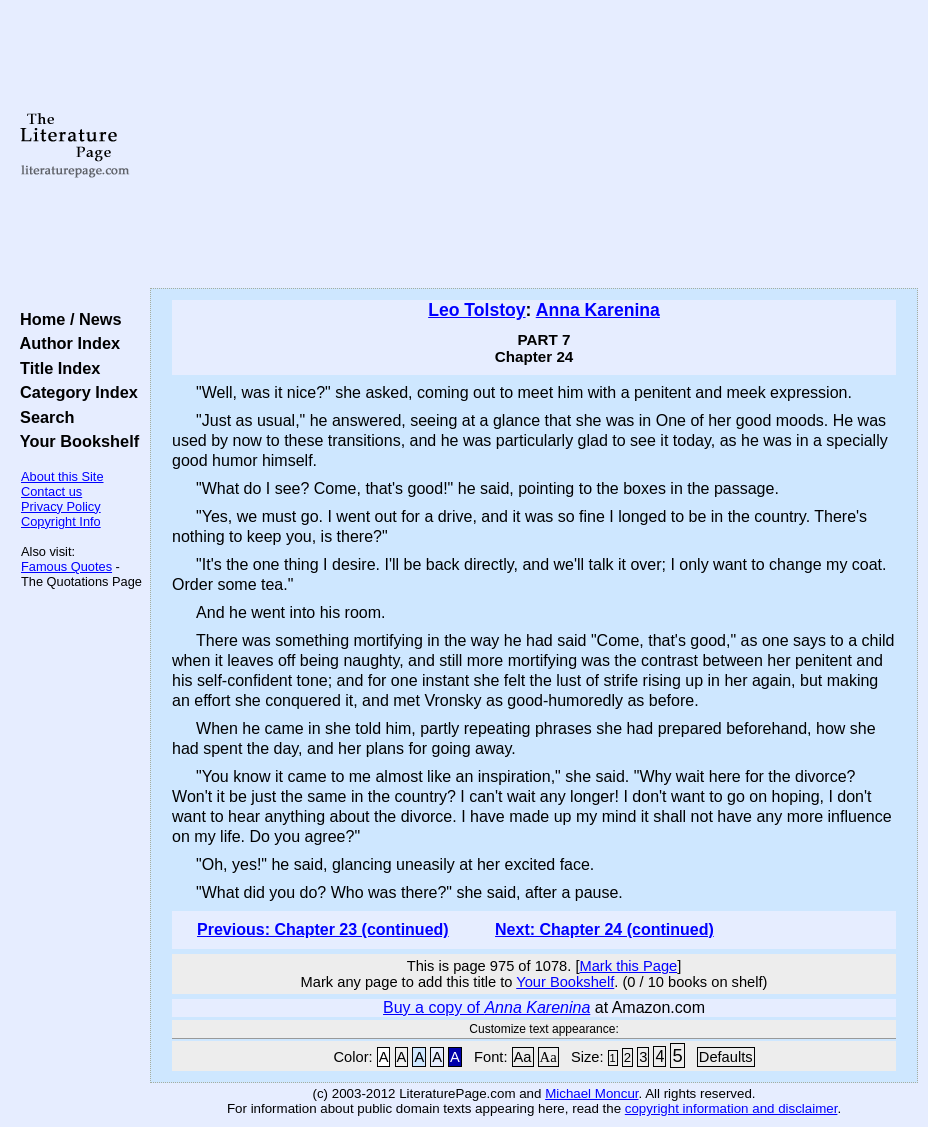 The height and width of the screenshot is (1127, 928). Describe the element at coordinates (51, 491) in the screenshot. I see `Contact us` at that location.